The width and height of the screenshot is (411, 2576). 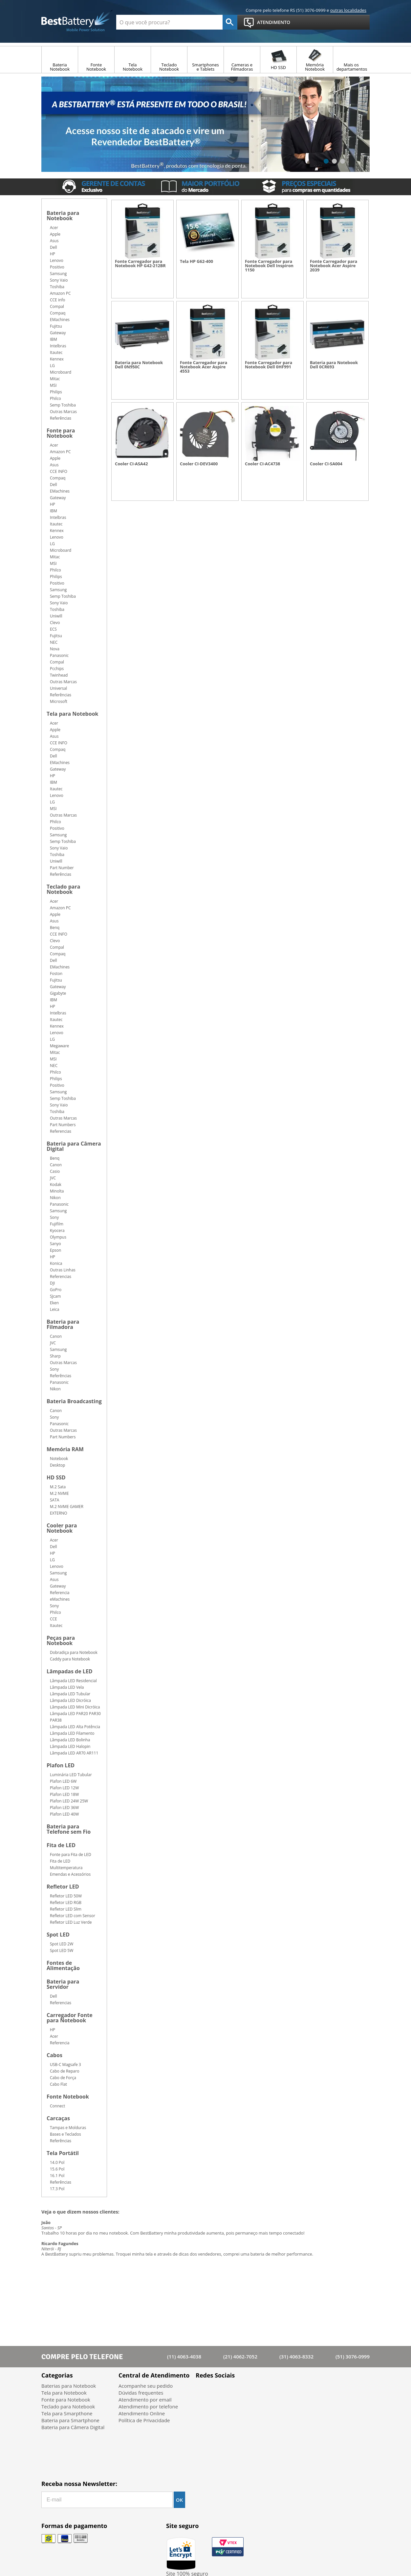 I want to click on Bateria para Notebook, so click(x=63, y=216).